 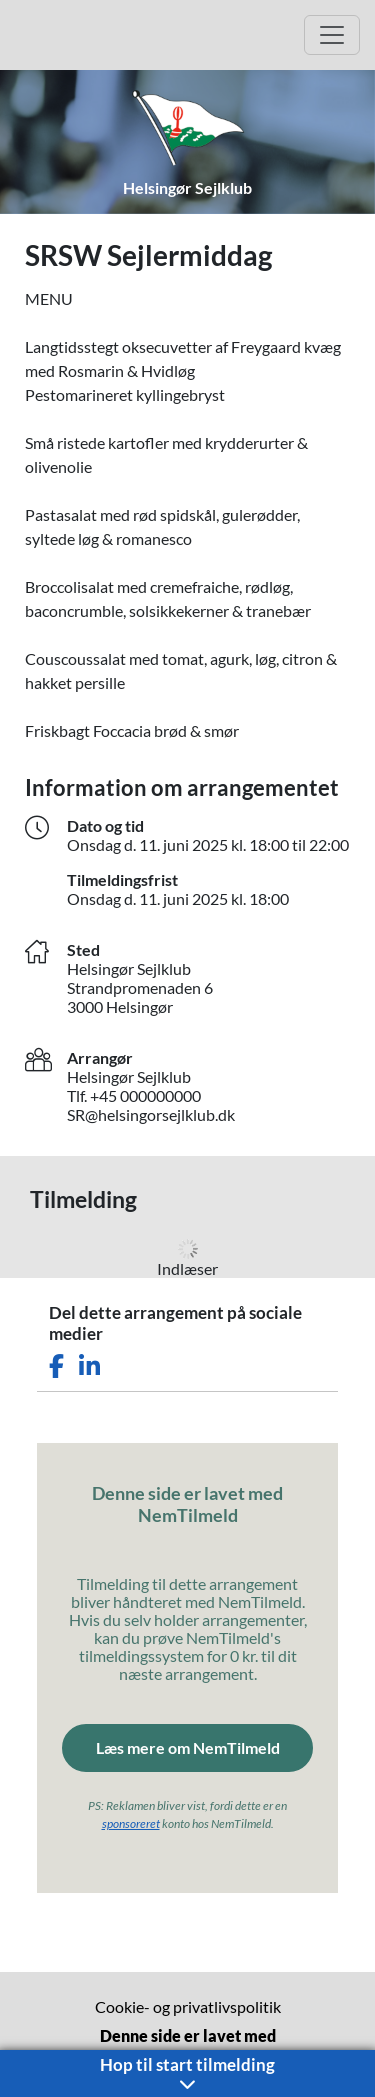 What do you see at coordinates (332, 35) in the screenshot?
I see `[Åbn hovedmenu]` at bounding box center [332, 35].